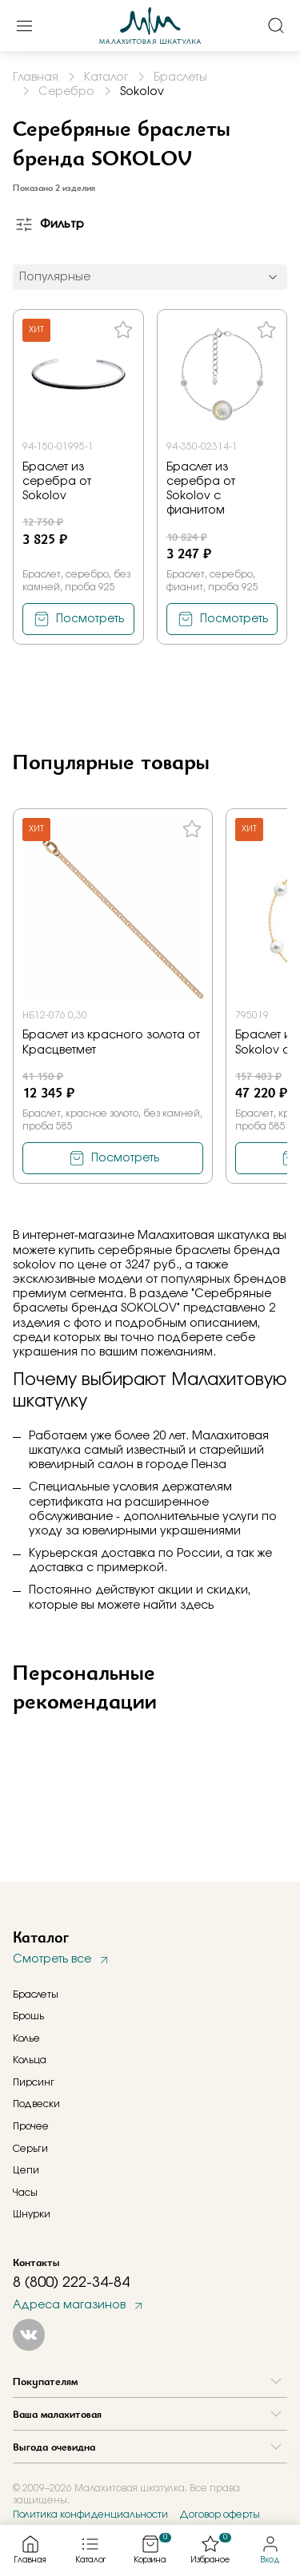 Image resolution: width=300 pixels, height=2576 pixels. Describe the element at coordinates (35, 1994) in the screenshot. I see `Браслеты` at that location.